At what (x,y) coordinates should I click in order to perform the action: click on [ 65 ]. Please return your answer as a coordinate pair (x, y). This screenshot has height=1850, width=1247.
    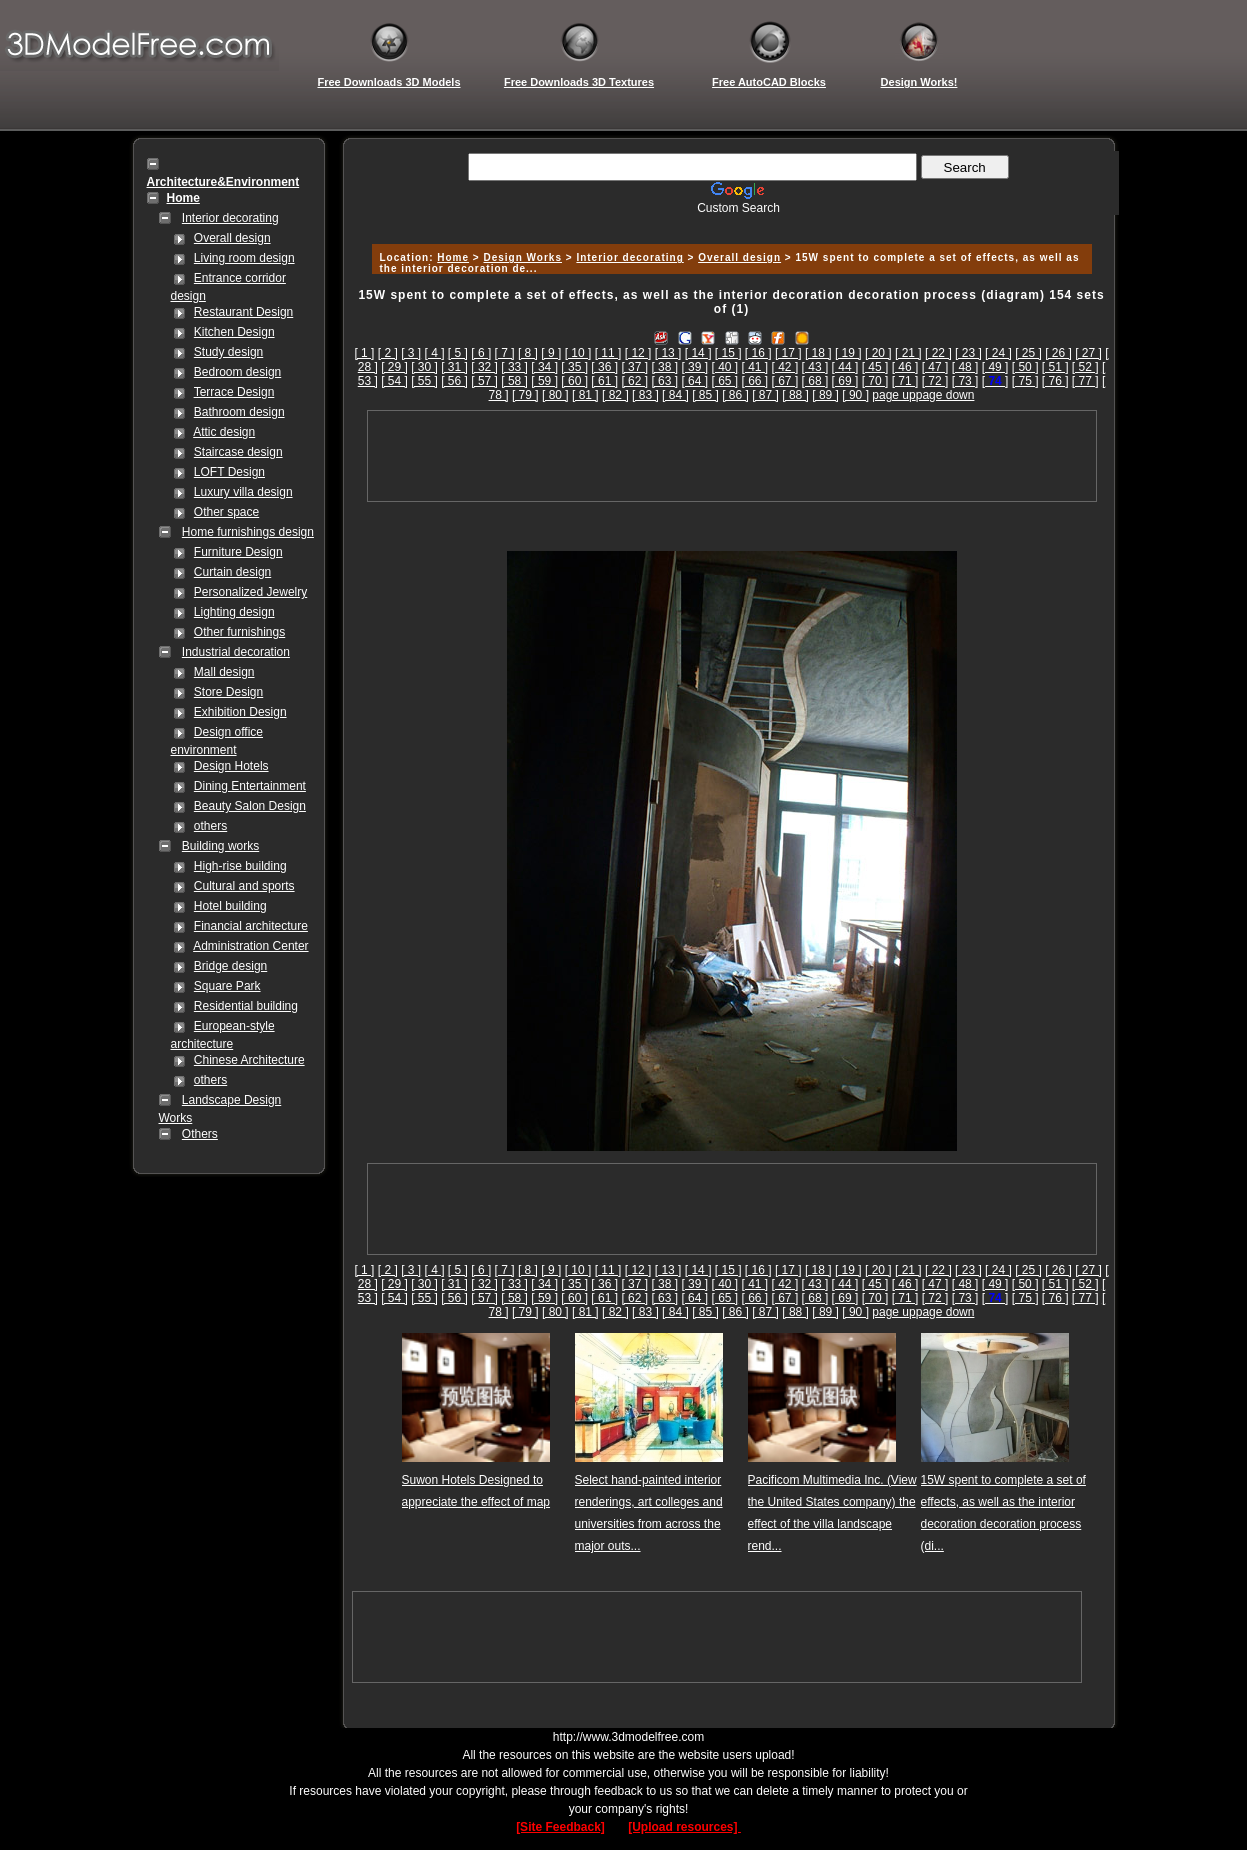
    Looking at the image, I should click on (724, 381).